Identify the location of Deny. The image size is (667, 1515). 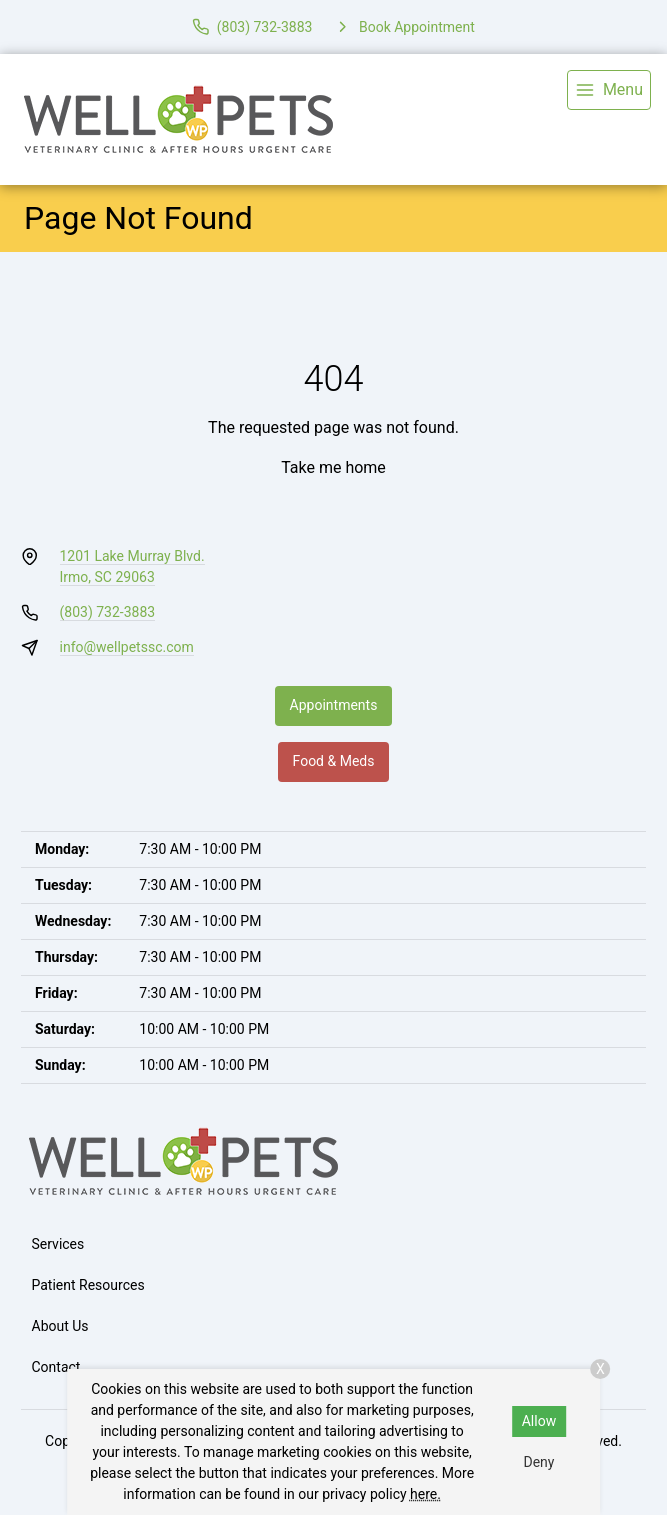
(538, 1462).